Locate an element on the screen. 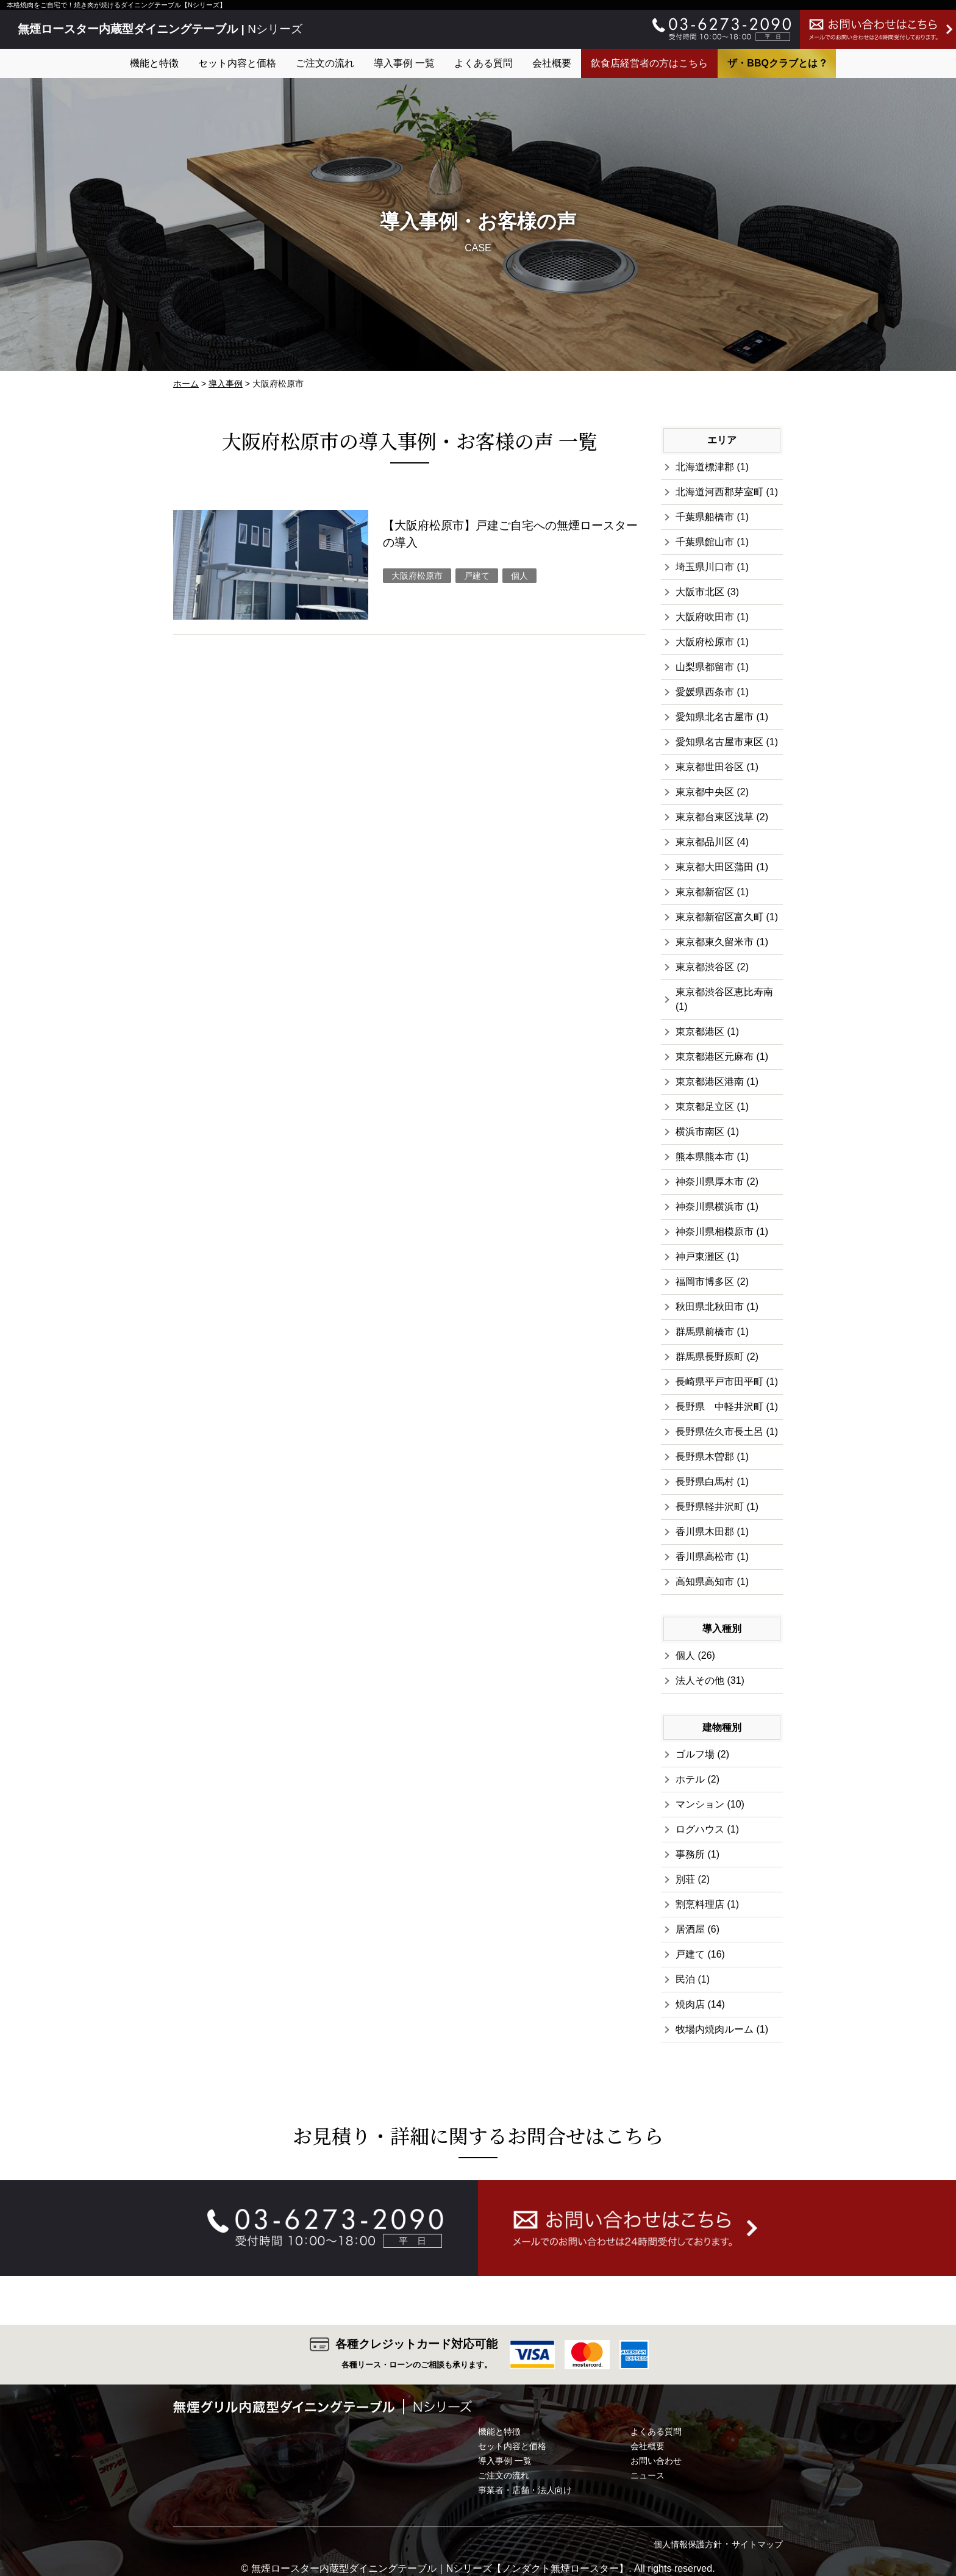 This screenshot has width=956, height=2576. 神戸東灘区 is located at coordinates (700, 1256).